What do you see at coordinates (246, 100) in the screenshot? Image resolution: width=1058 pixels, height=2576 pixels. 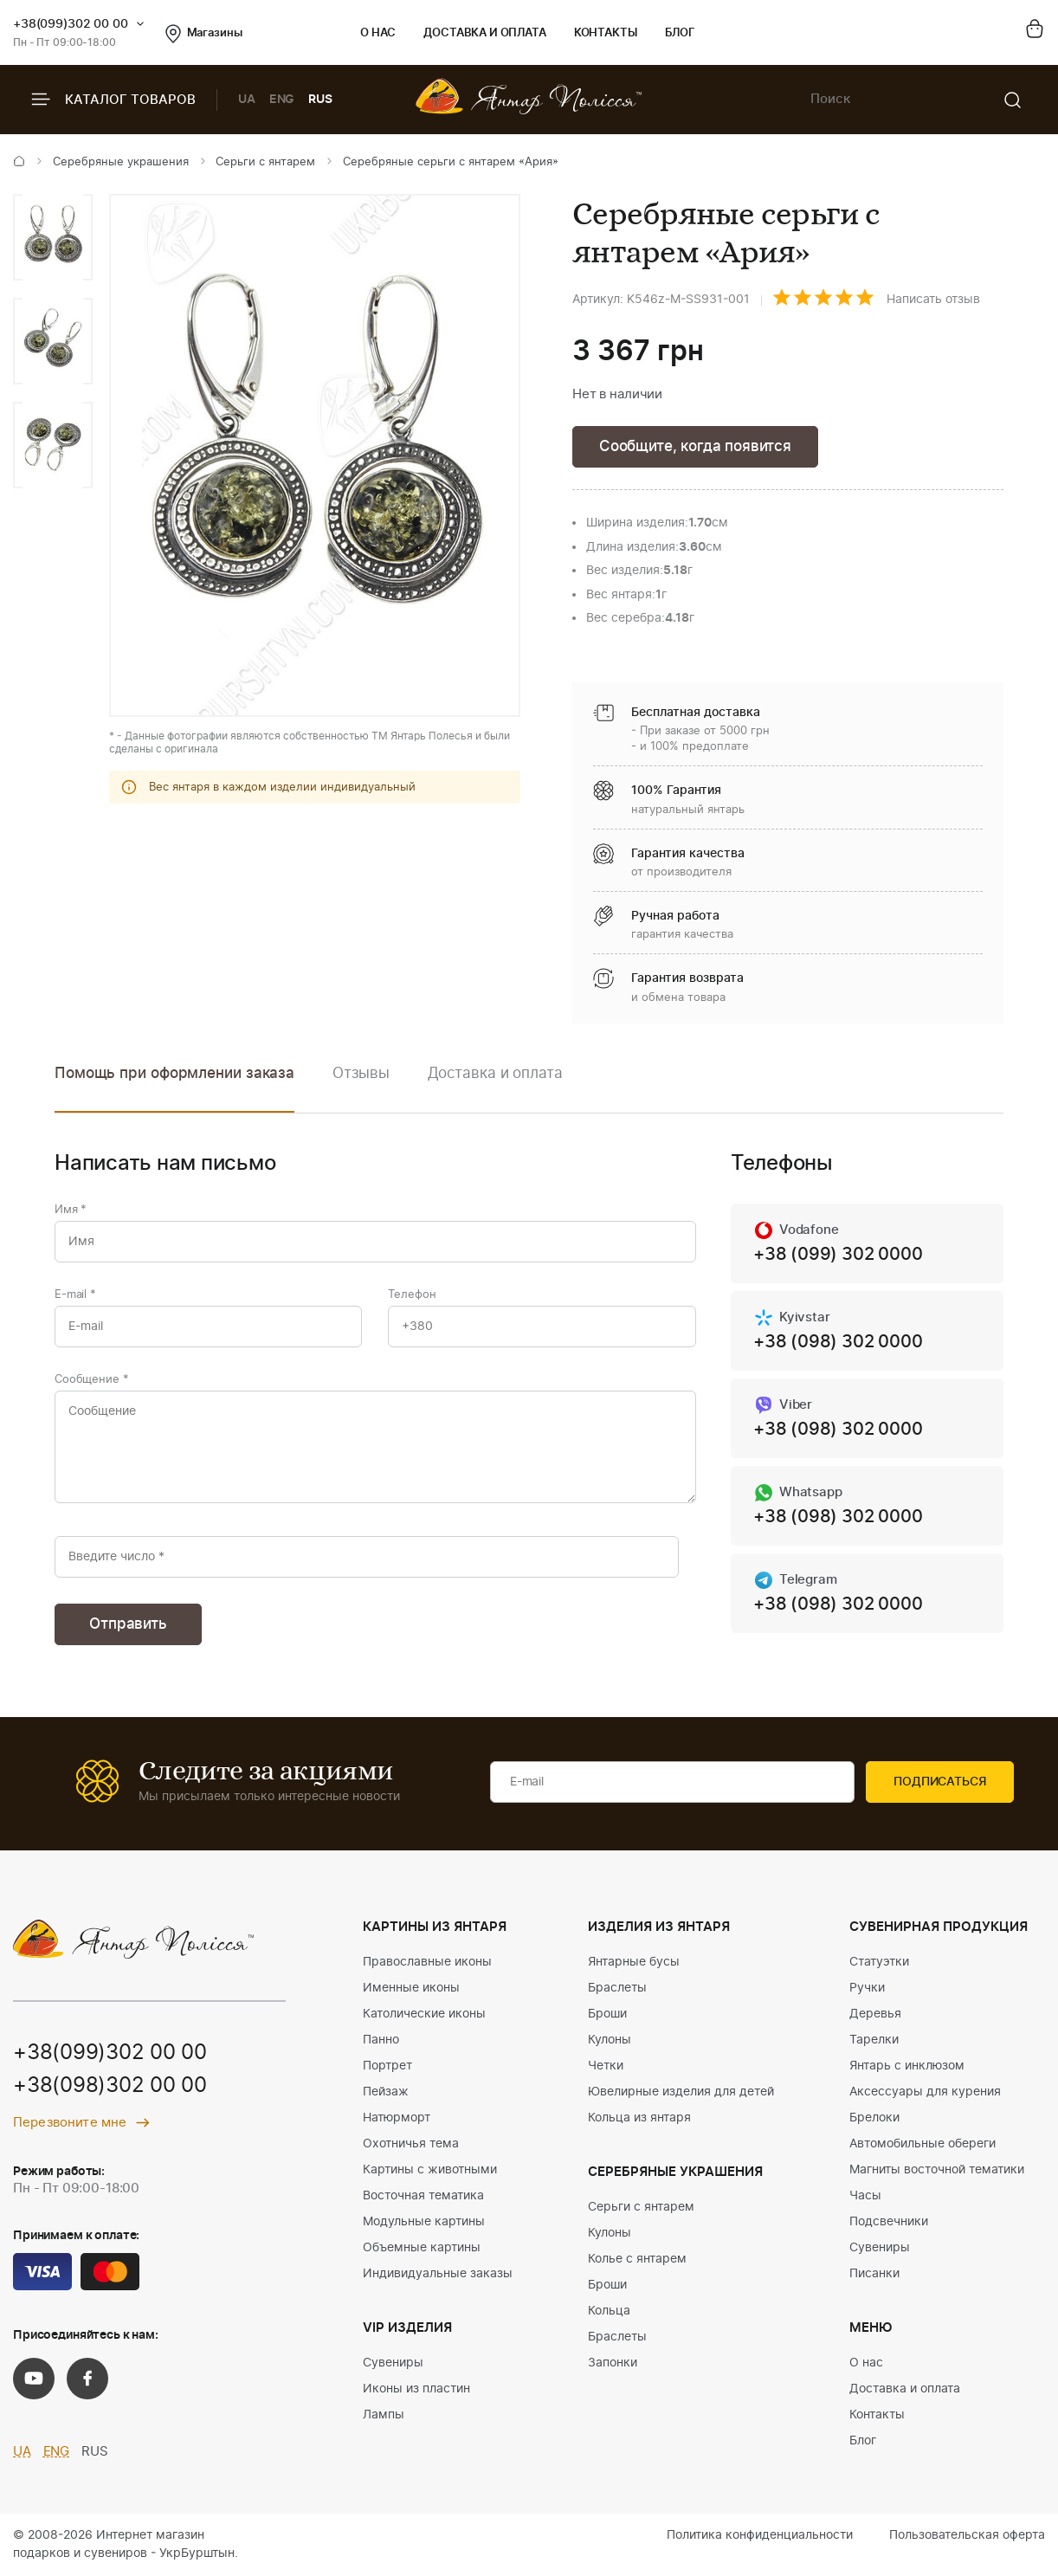 I see `UA` at bounding box center [246, 100].